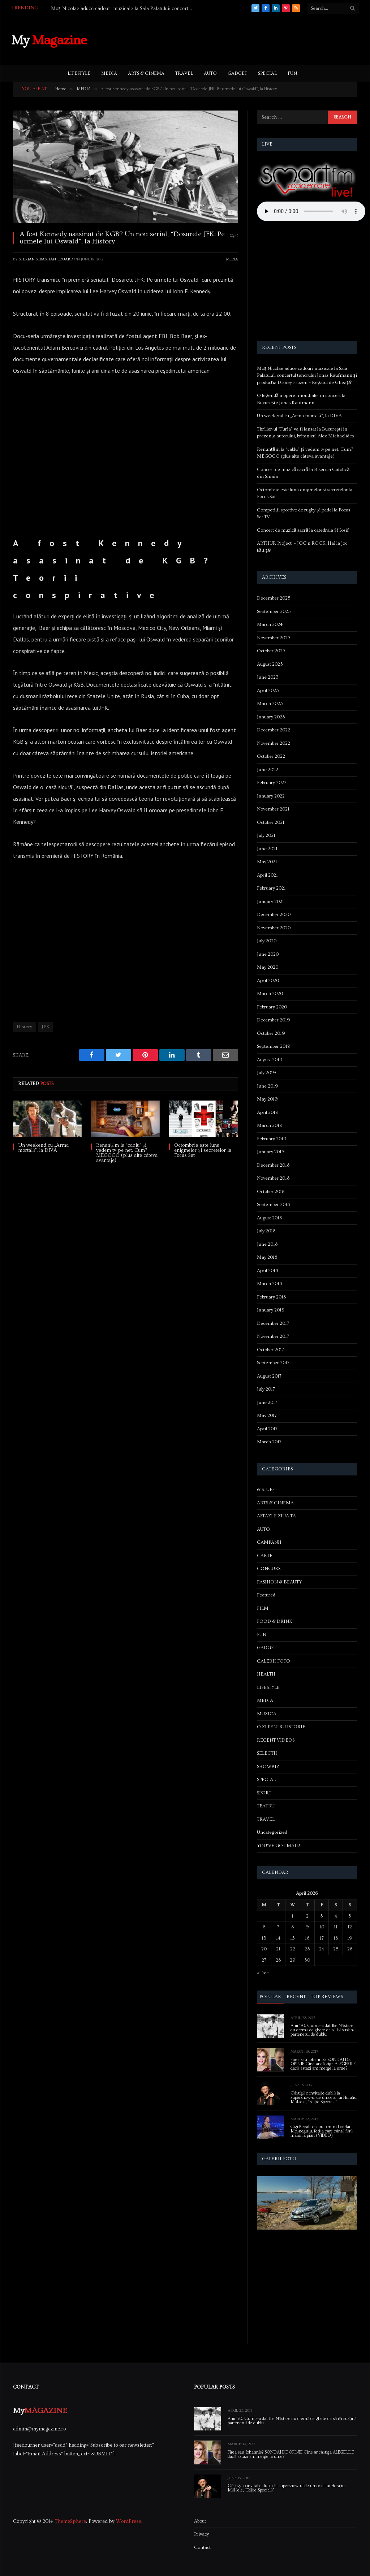 This screenshot has width=370, height=2576. Describe the element at coordinates (146, 73) in the screenshot. I see `ARTS & CINEMA` at that location.